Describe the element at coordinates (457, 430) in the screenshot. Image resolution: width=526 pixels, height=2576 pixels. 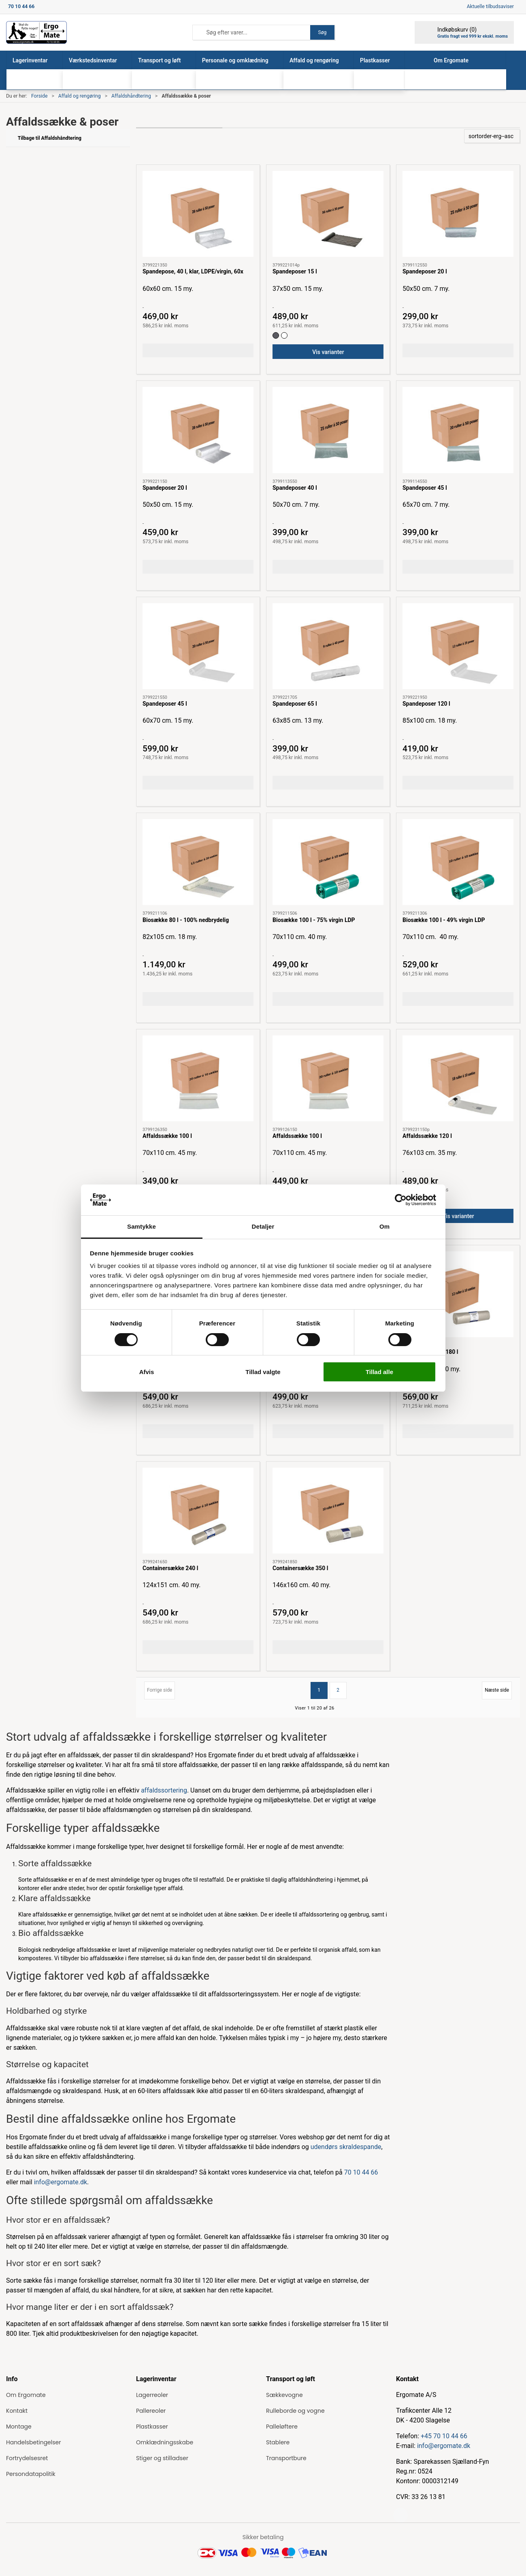
I see `[Spandeposer 45 l]` at that location.